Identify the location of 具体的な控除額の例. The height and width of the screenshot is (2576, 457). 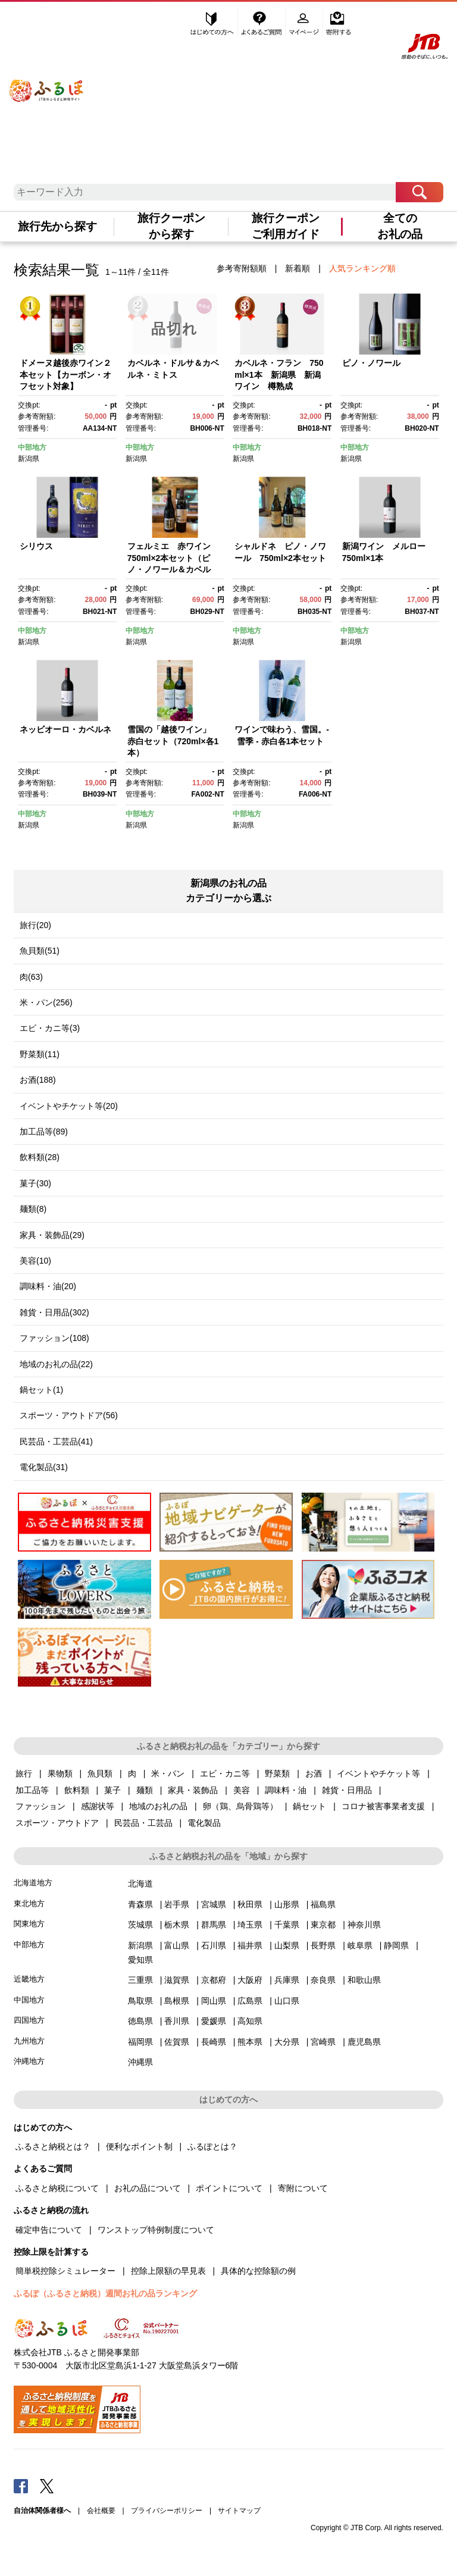
(258, 2271).